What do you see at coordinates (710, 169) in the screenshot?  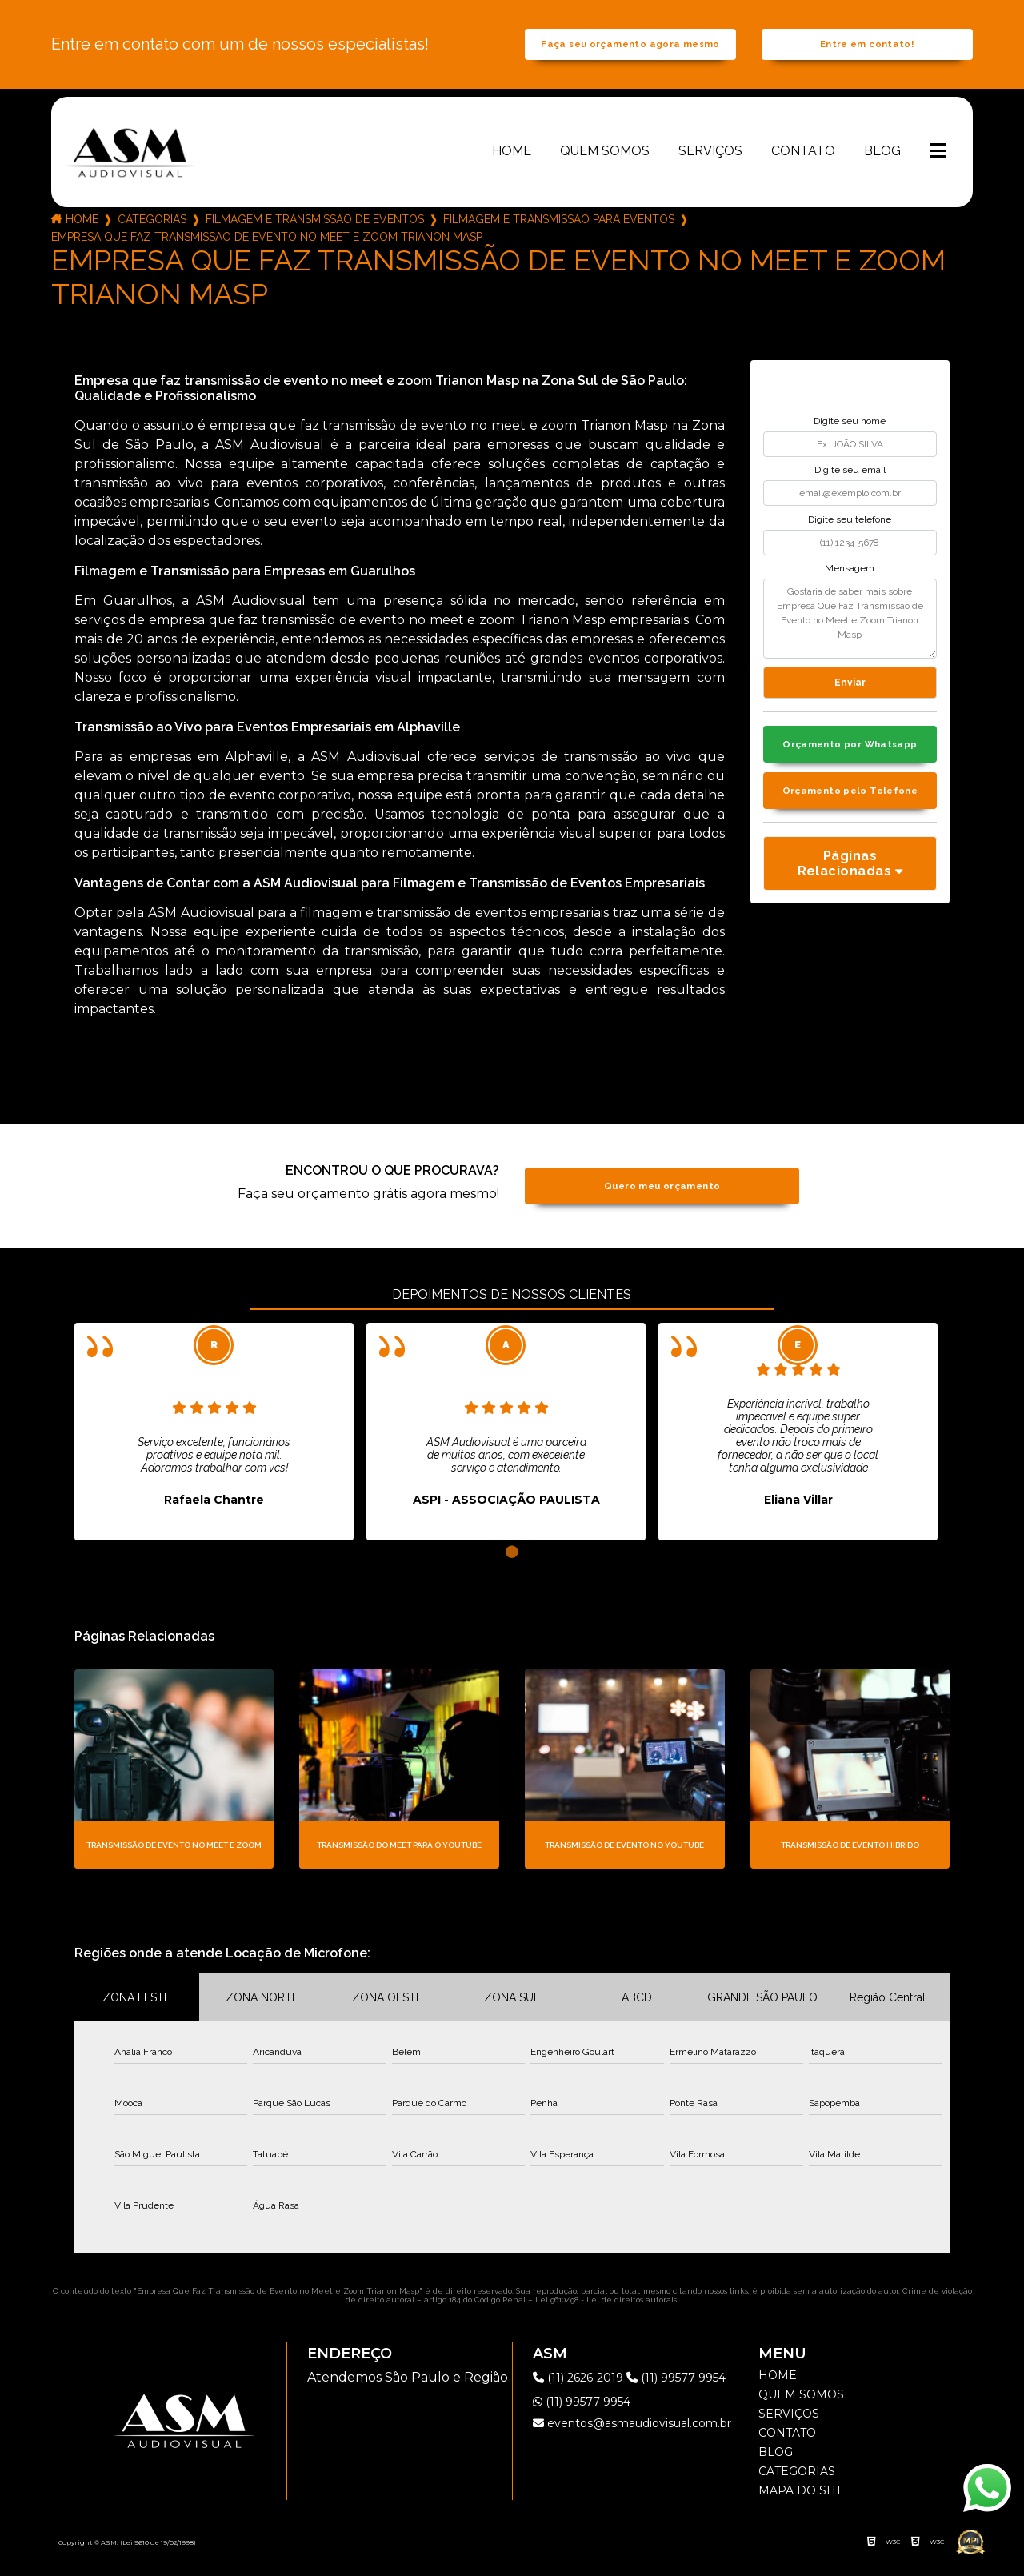 I see `Serviços` at bounding box center [710, 169].